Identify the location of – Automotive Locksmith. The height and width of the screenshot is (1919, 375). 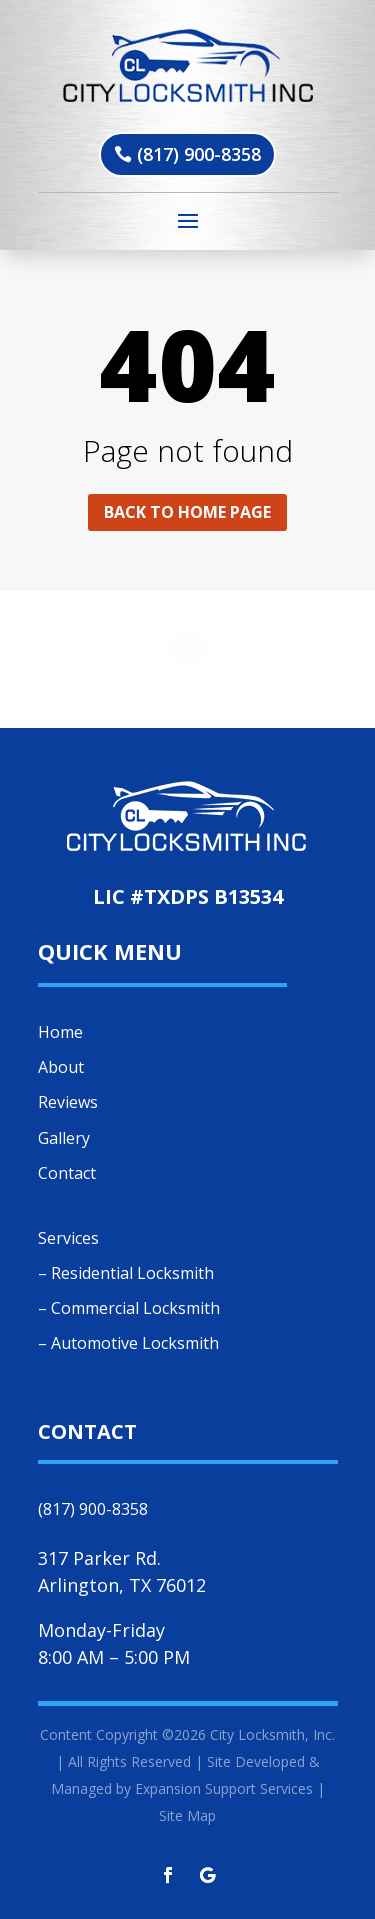
(128, 1343).